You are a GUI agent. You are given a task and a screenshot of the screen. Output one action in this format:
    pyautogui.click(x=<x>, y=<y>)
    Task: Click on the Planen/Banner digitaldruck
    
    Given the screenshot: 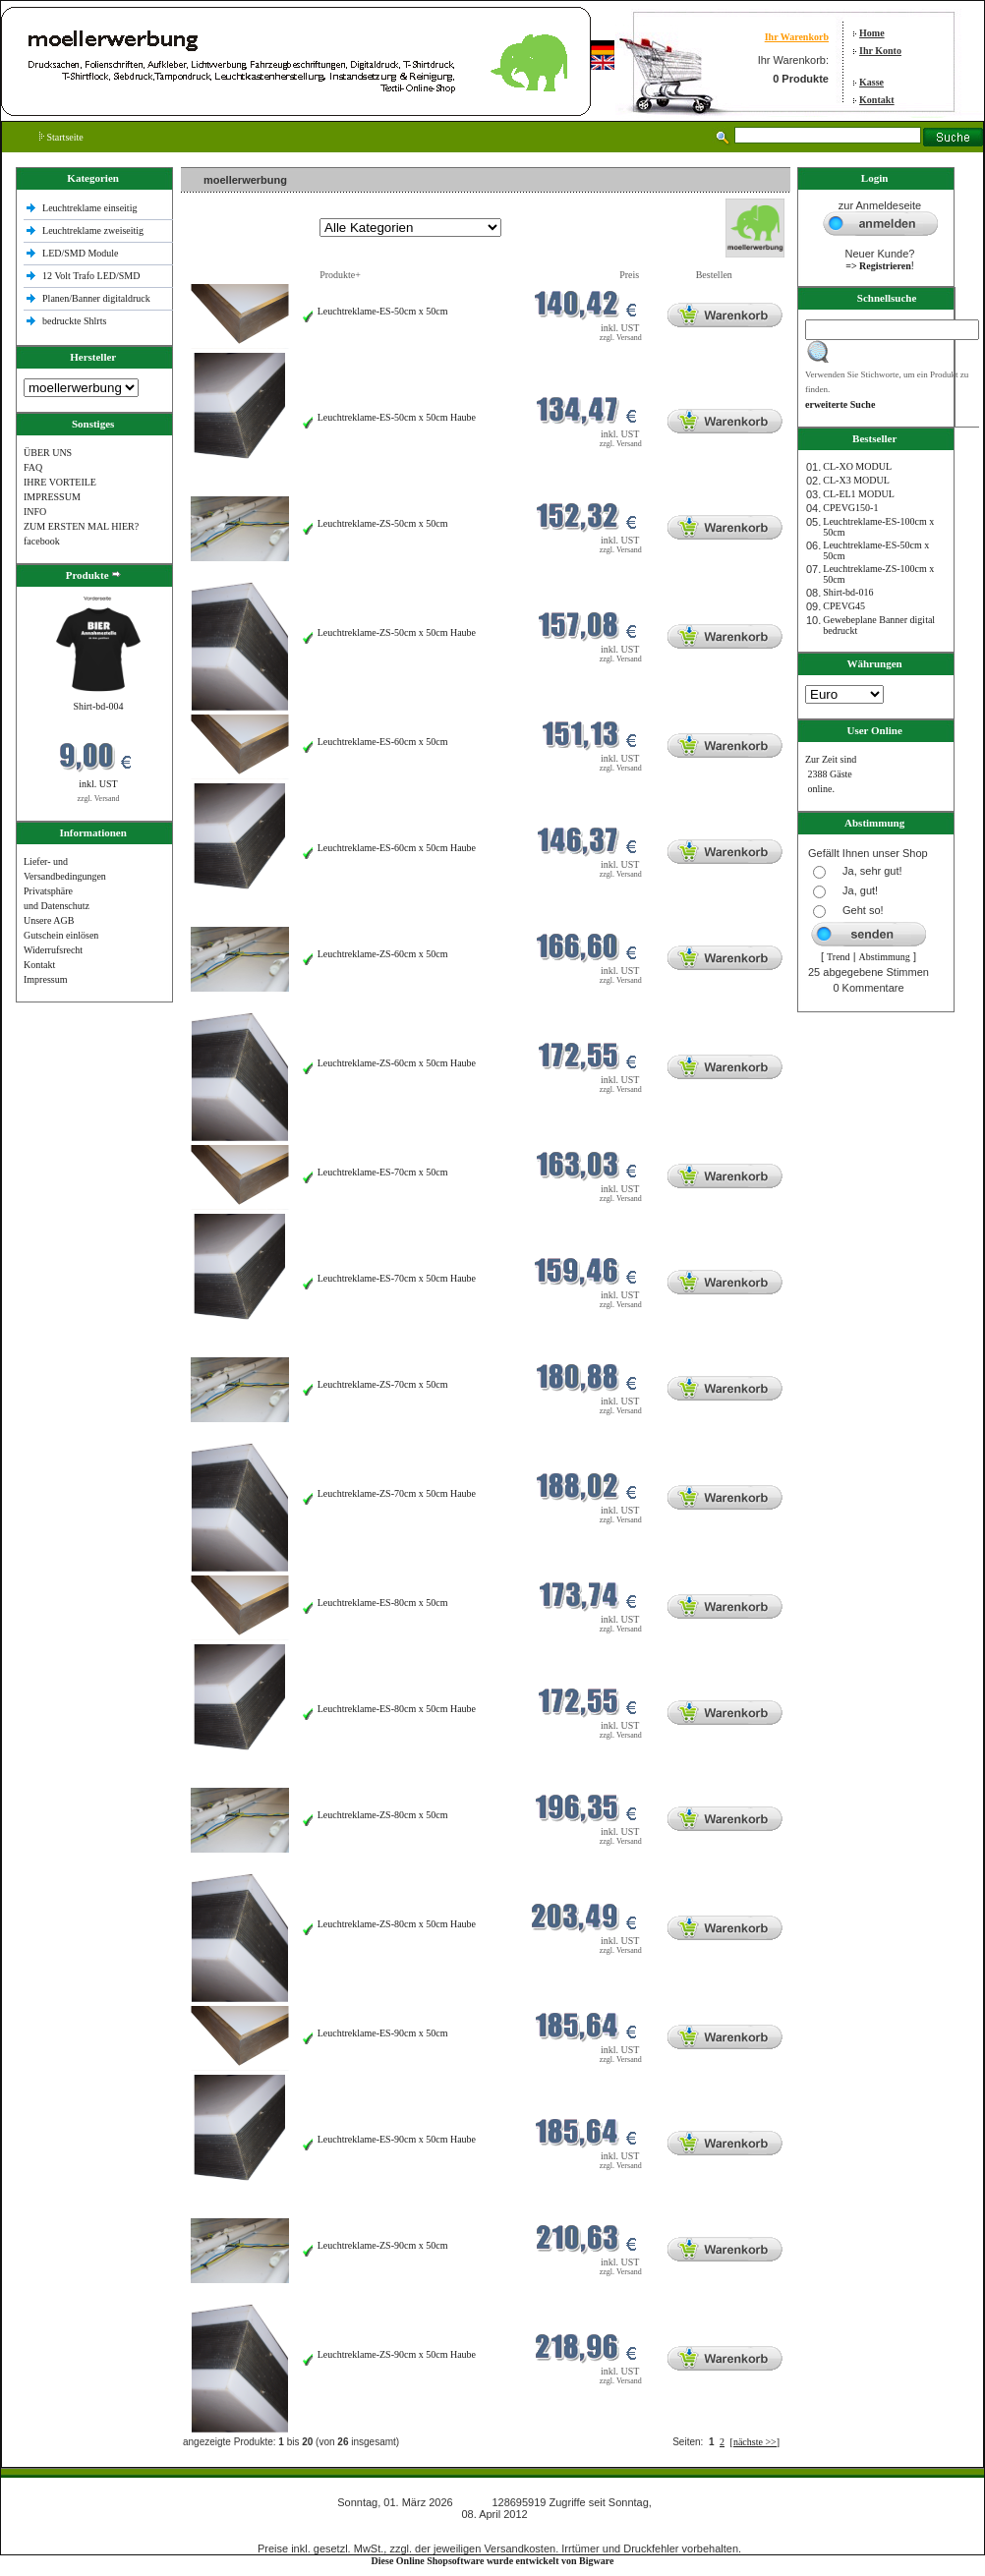 What is the action you would take?
    pyautogui.click(x=96, y=298)
    